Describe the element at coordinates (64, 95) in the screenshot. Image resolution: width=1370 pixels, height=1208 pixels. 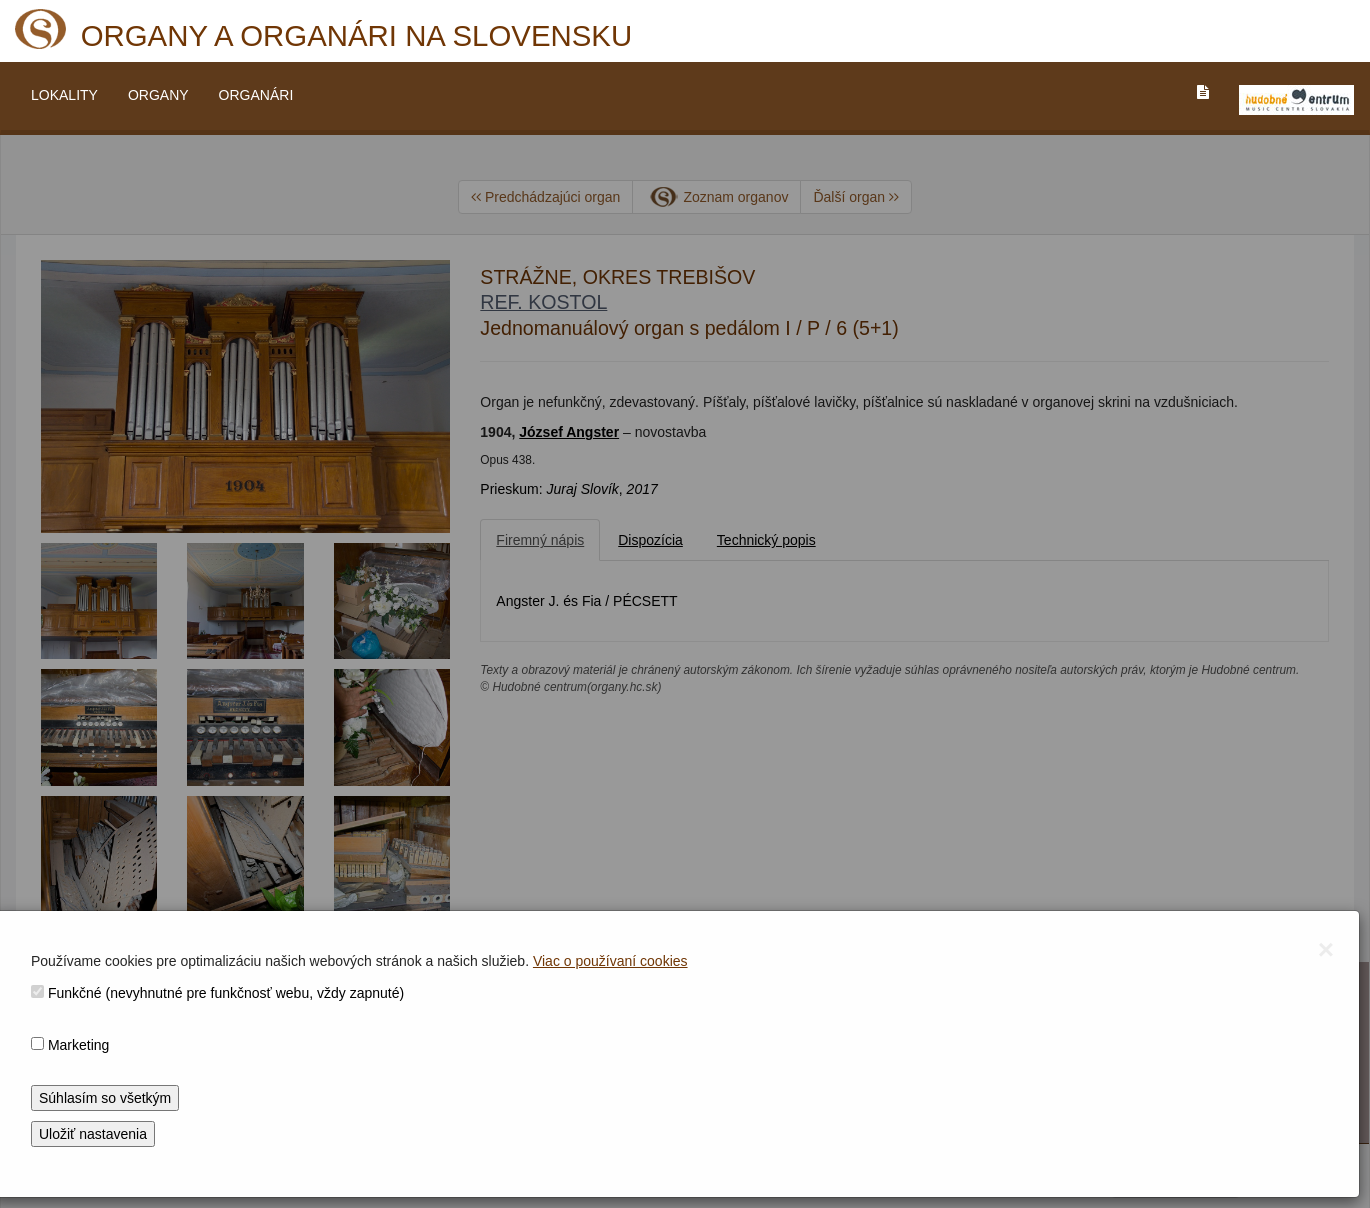
I see `LOKALITY` at that location.